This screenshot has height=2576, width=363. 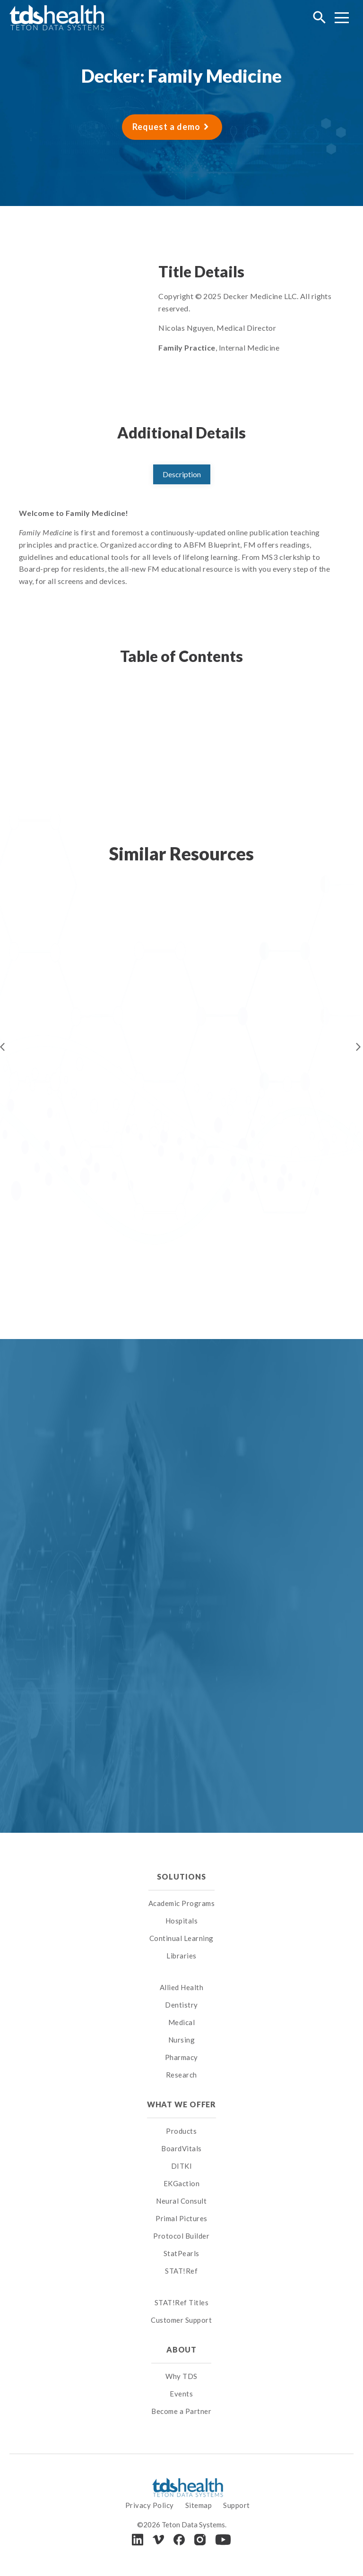 What do you see at coordinates (179, 2539) in the screenshot?
I see `[Facebook]` at bounding box center [179, 2539].